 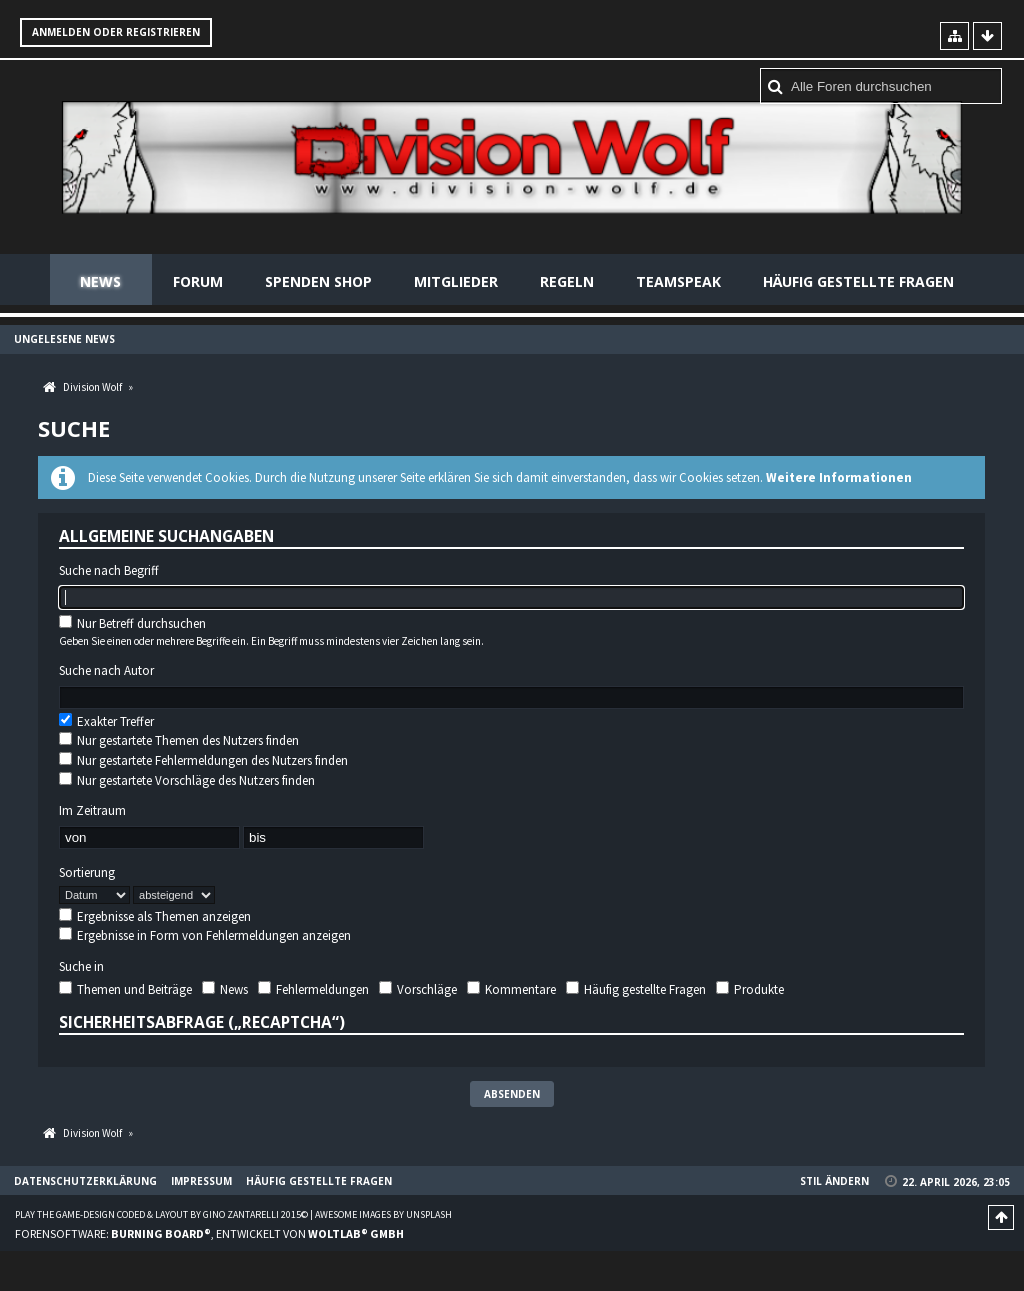 I want to click on Datenschutzerklärung, so click(x=85, y=1181).